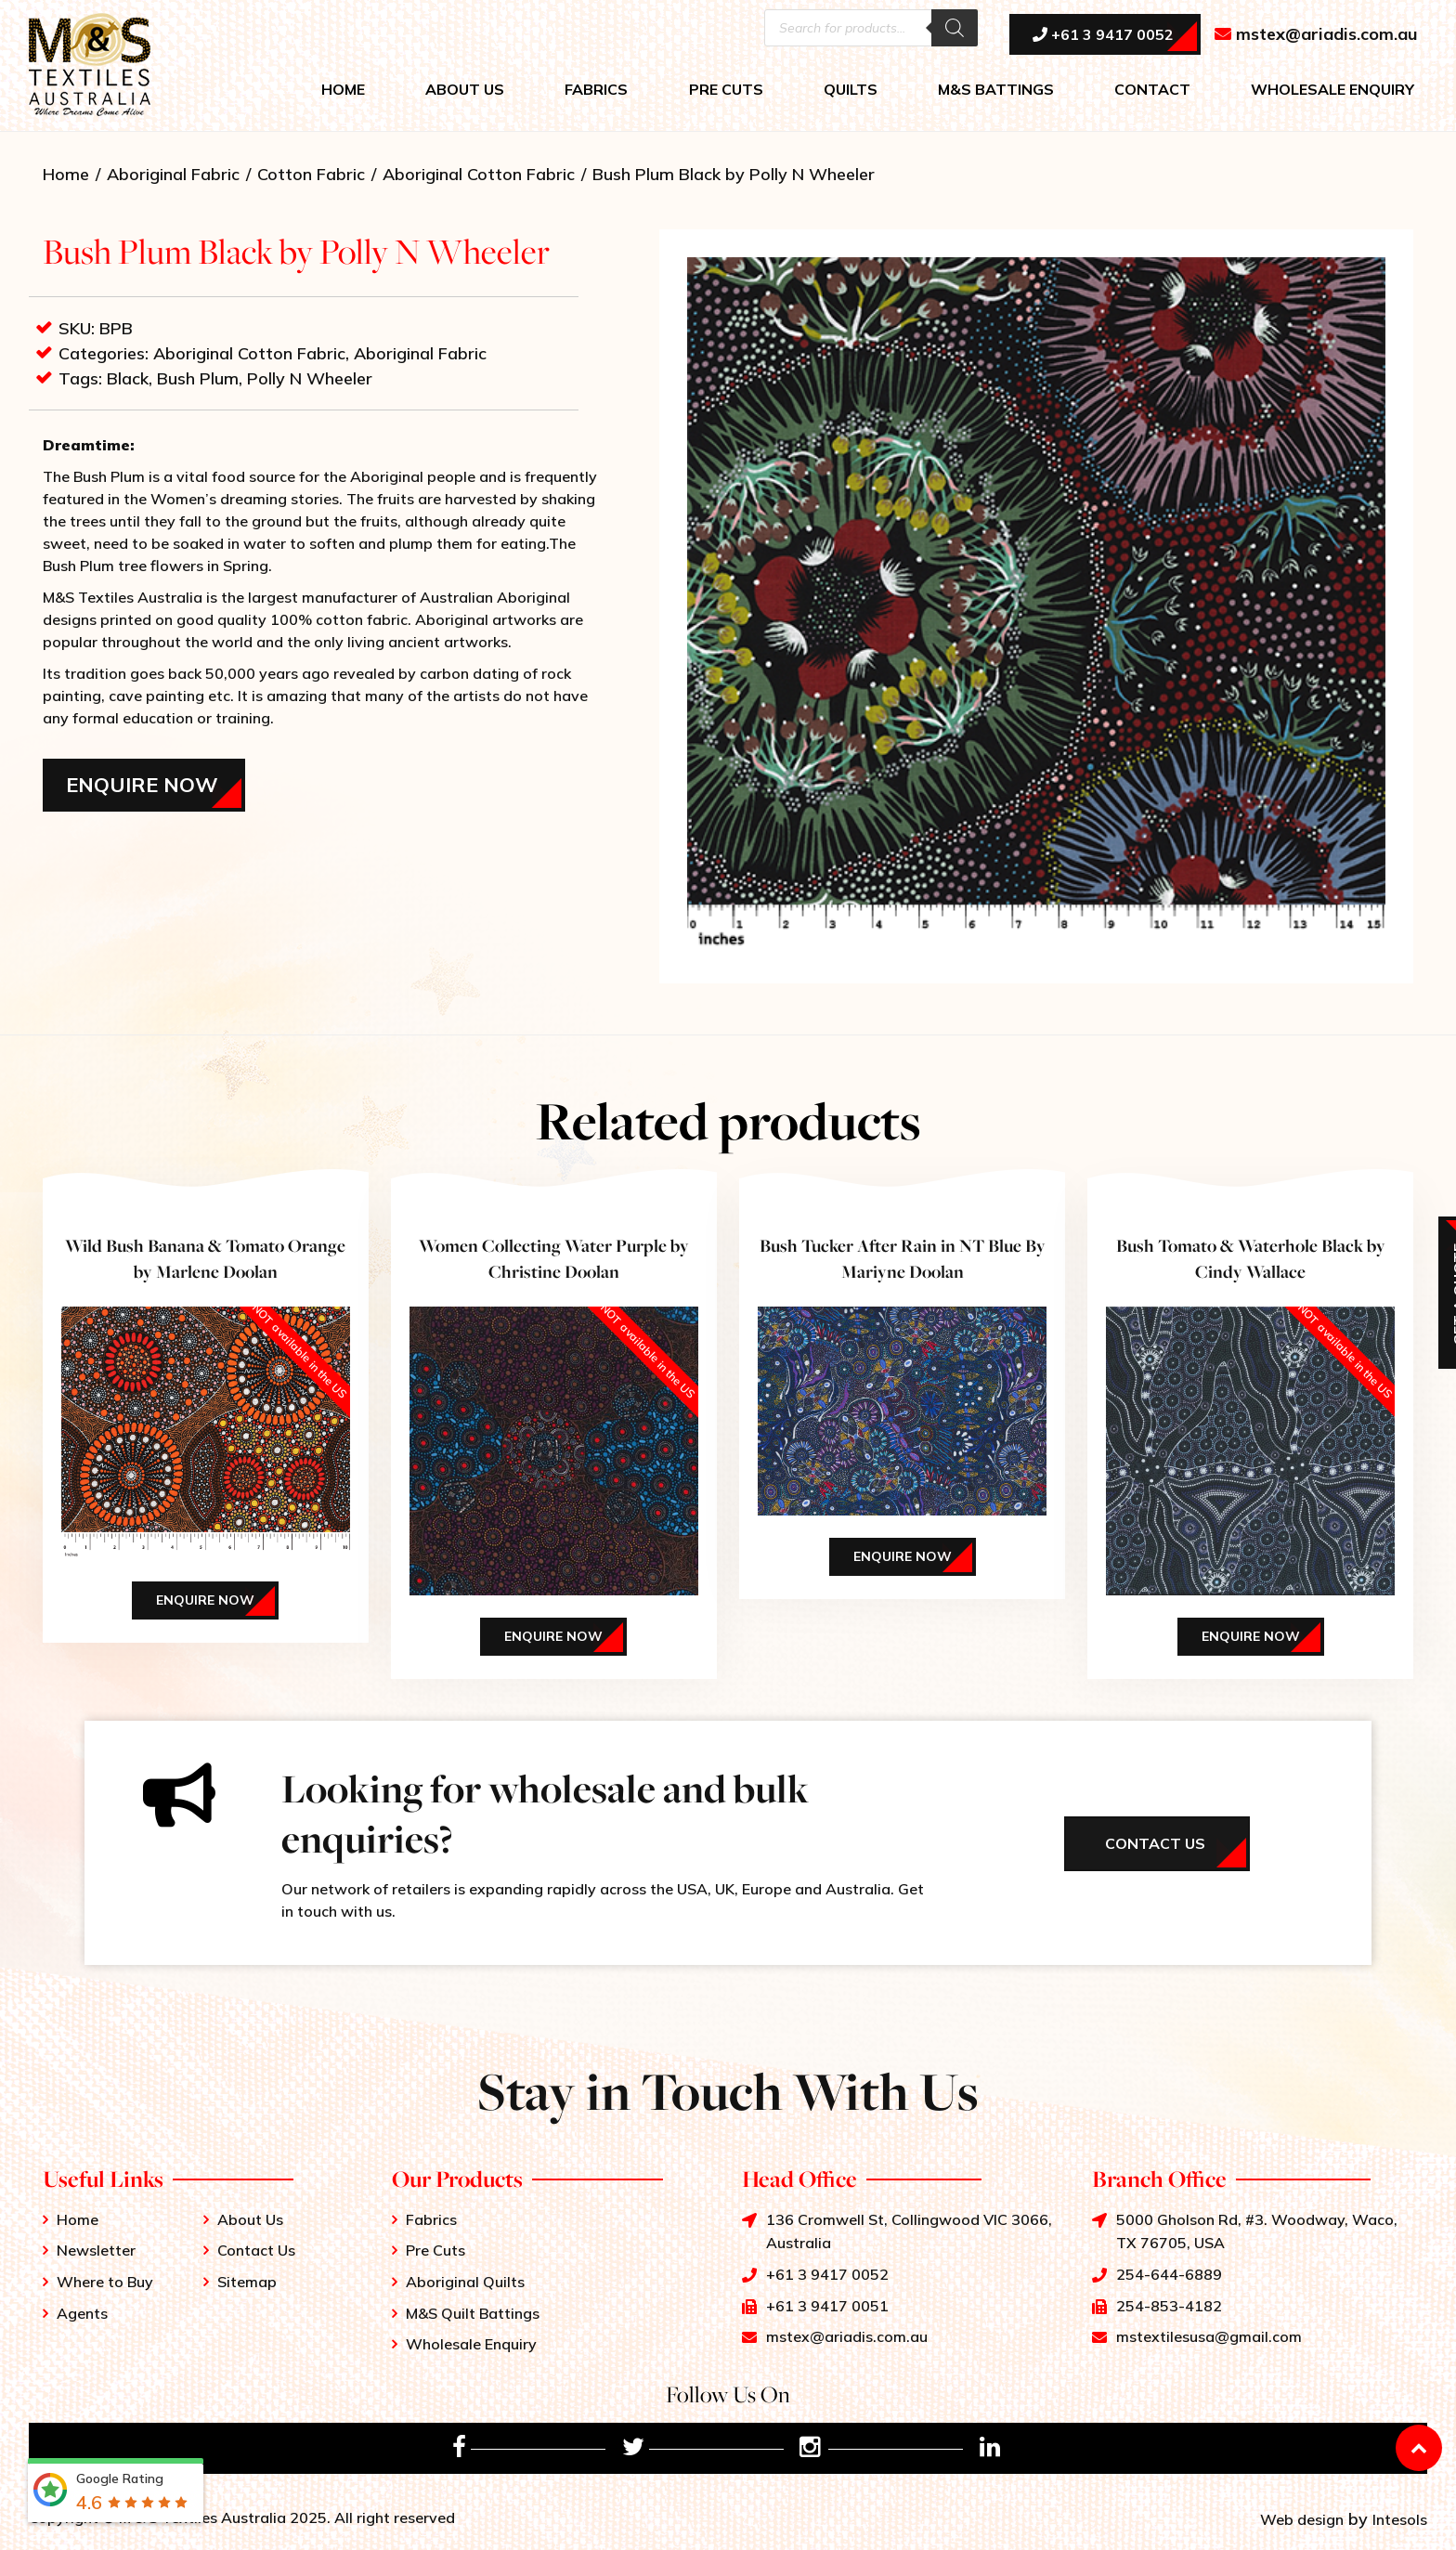 This screenshot has height=2550, width=1456. I want to click on [Search], so click(954, 27).